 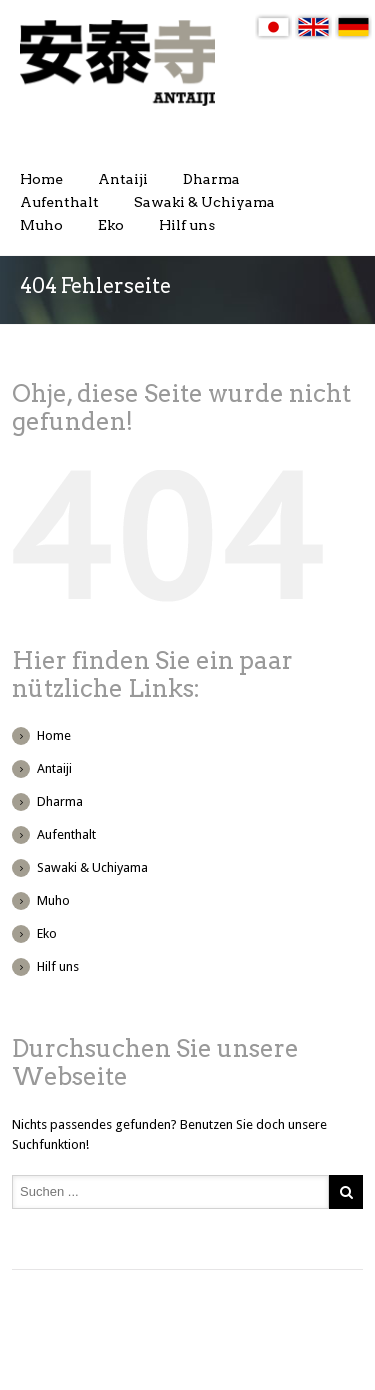 What do you see at coordinates (111, 225) in the screenshot?
I see `Eko` at bounding box center [111, 225].